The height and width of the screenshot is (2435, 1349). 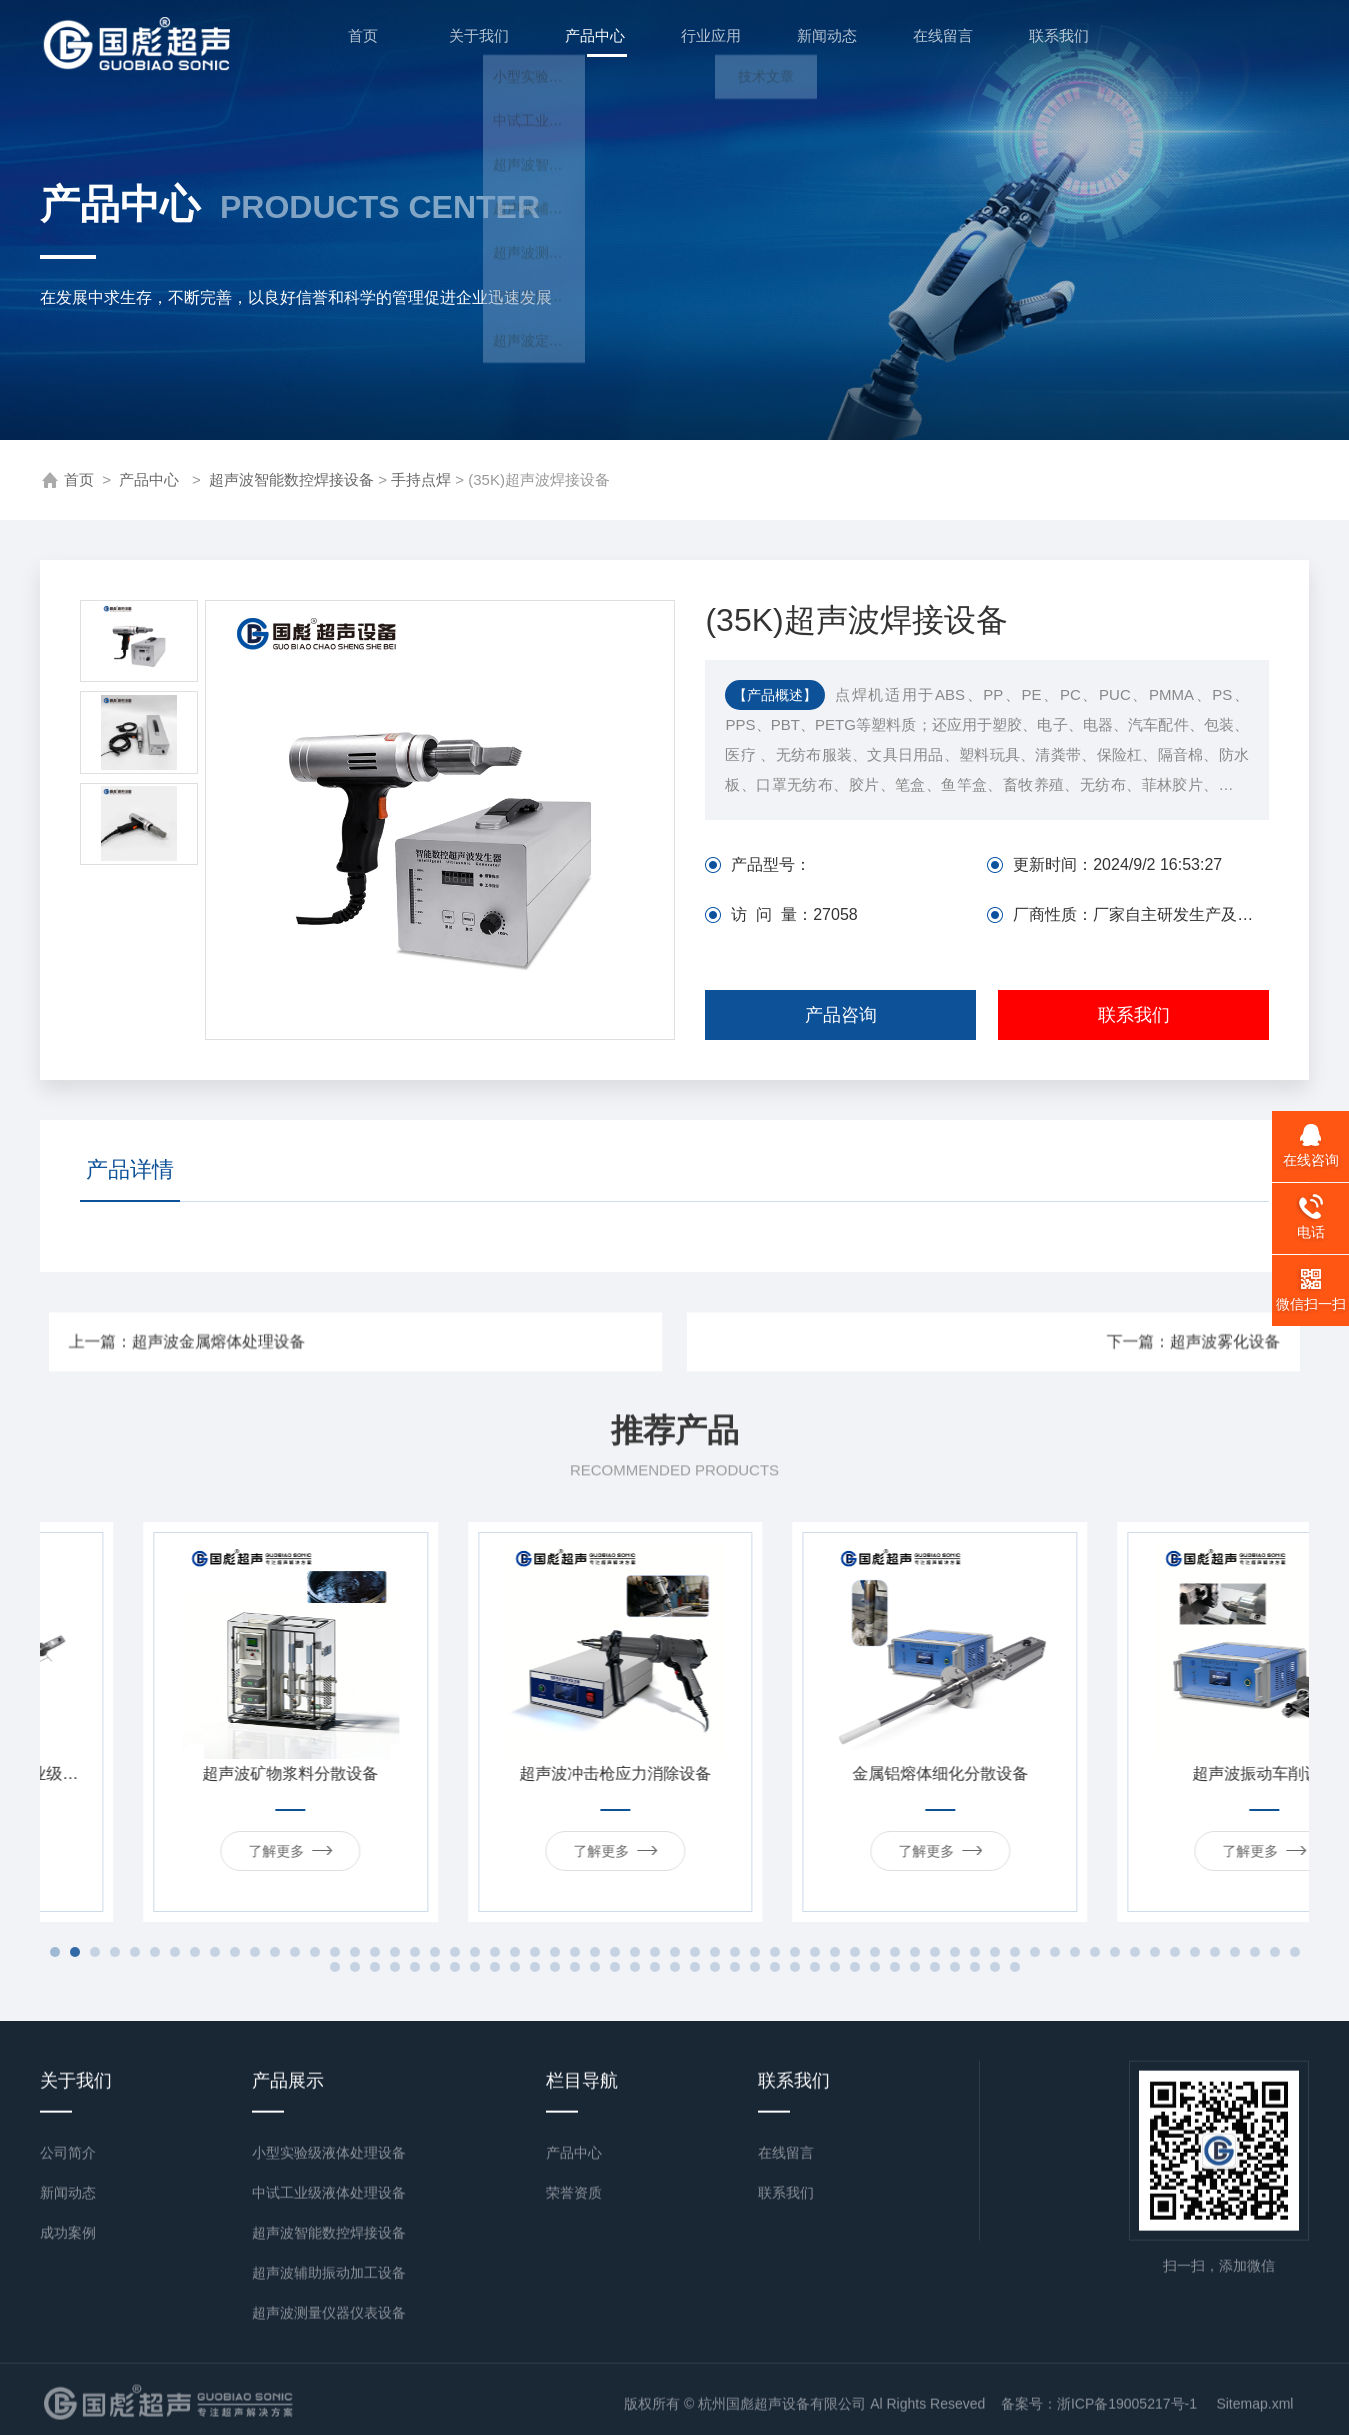 What do you see at coordinates (975, 1967) in the screenshot?
I see `96` at bounding box center [975, 1967].